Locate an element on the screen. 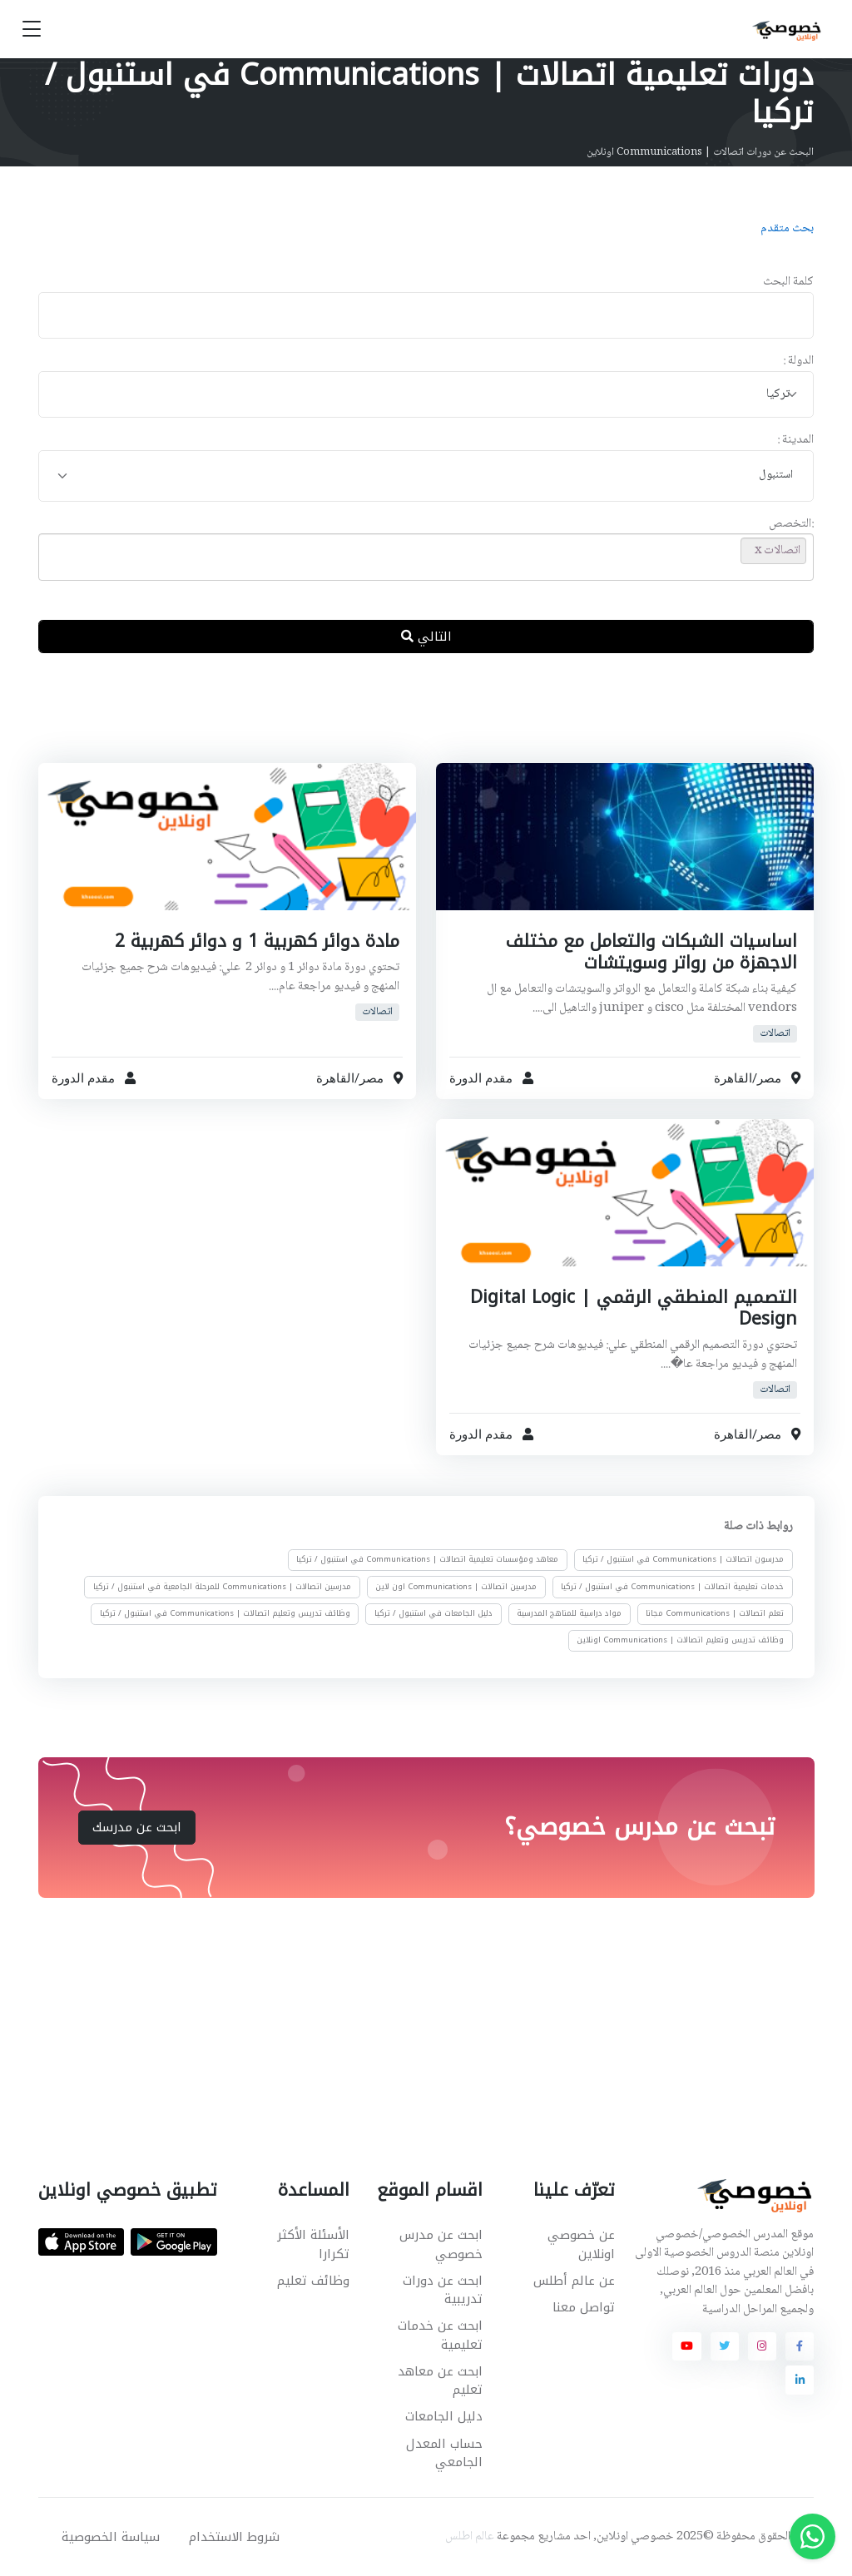 The width and height of the screenshot is (852, 2576). ابحث عن دورات تدريبية is located at coordinates (443, 2290).